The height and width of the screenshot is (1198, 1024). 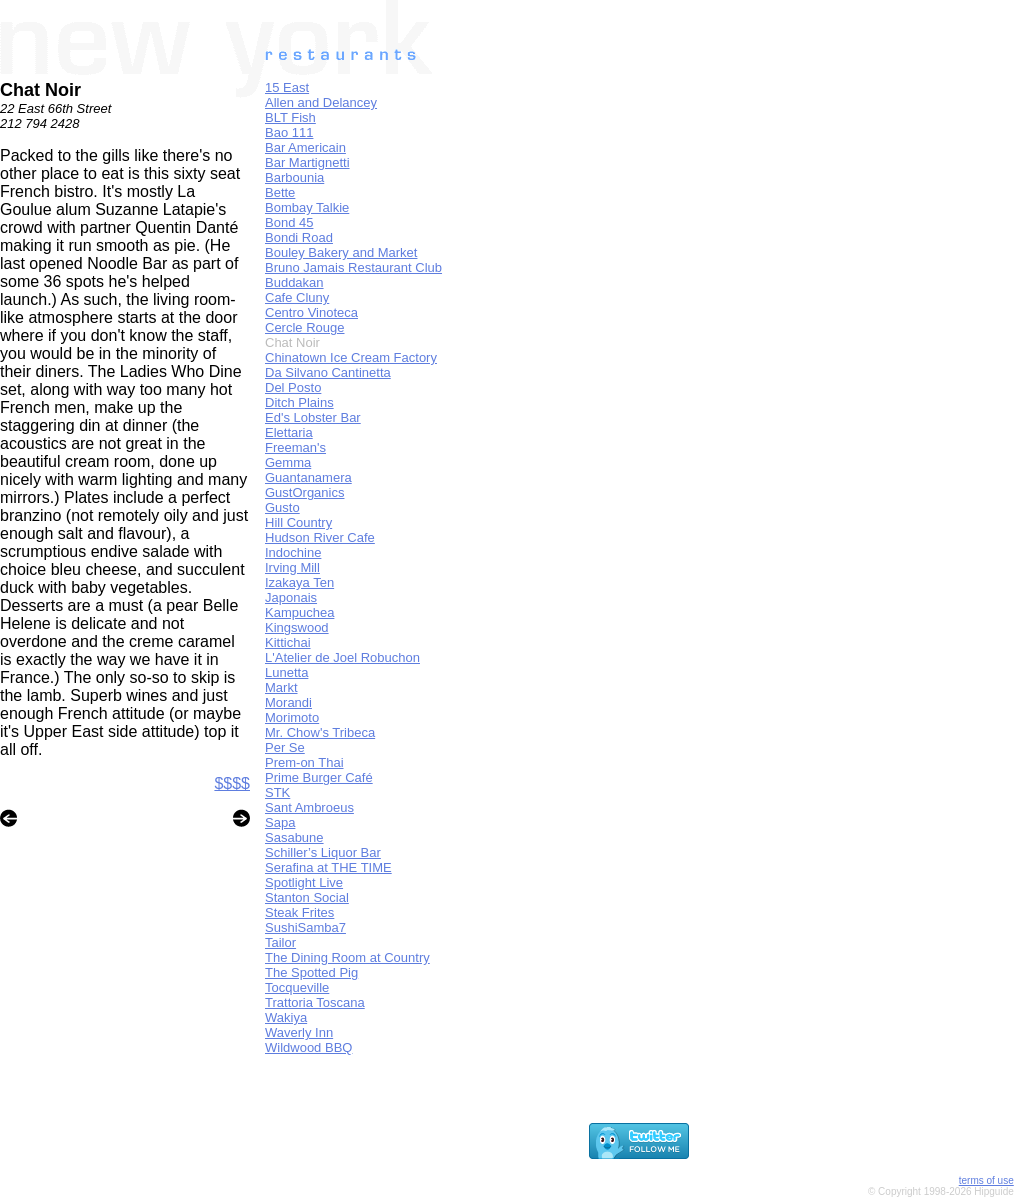 I want to click on Bar Americain, so click(x=305, y=147).